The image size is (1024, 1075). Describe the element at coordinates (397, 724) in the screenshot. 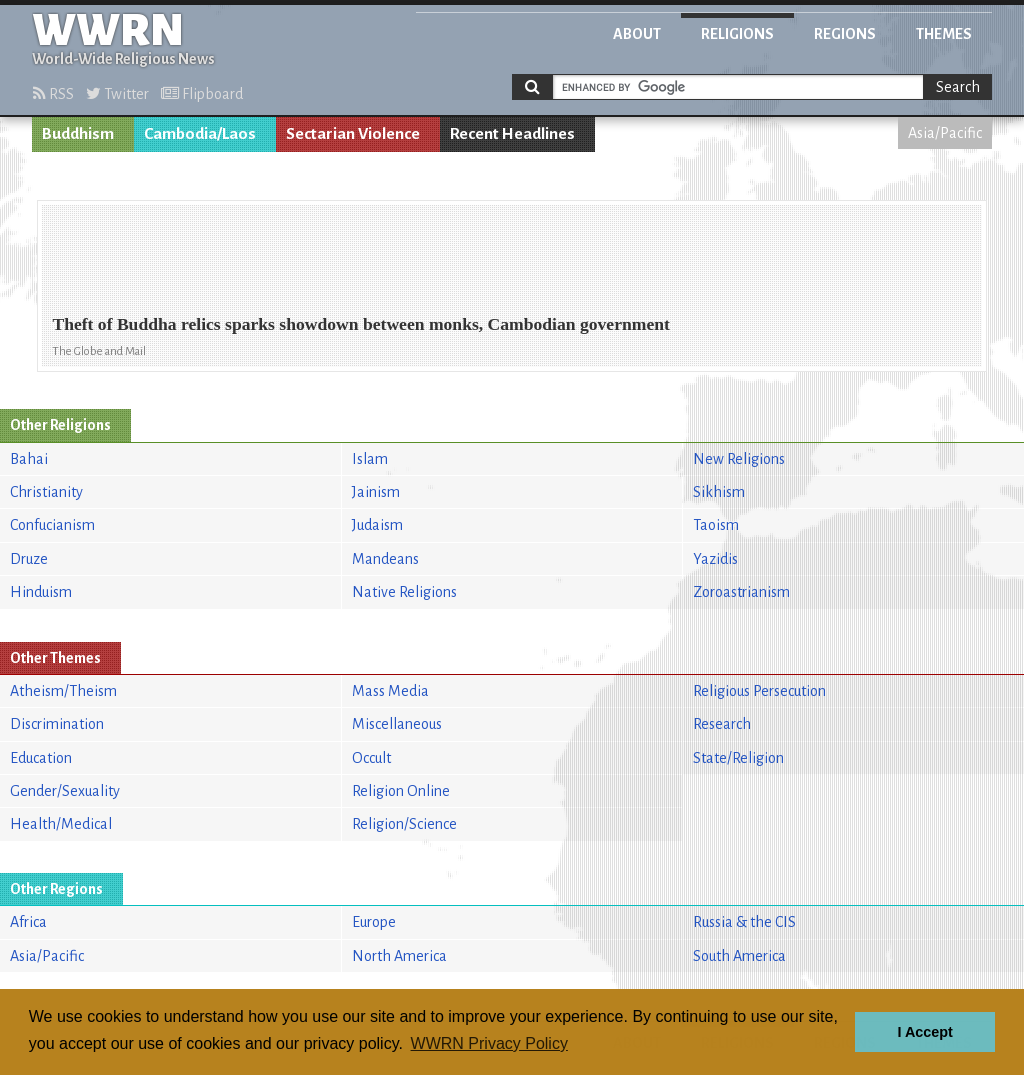

I see `Miscellaneous` at that location.